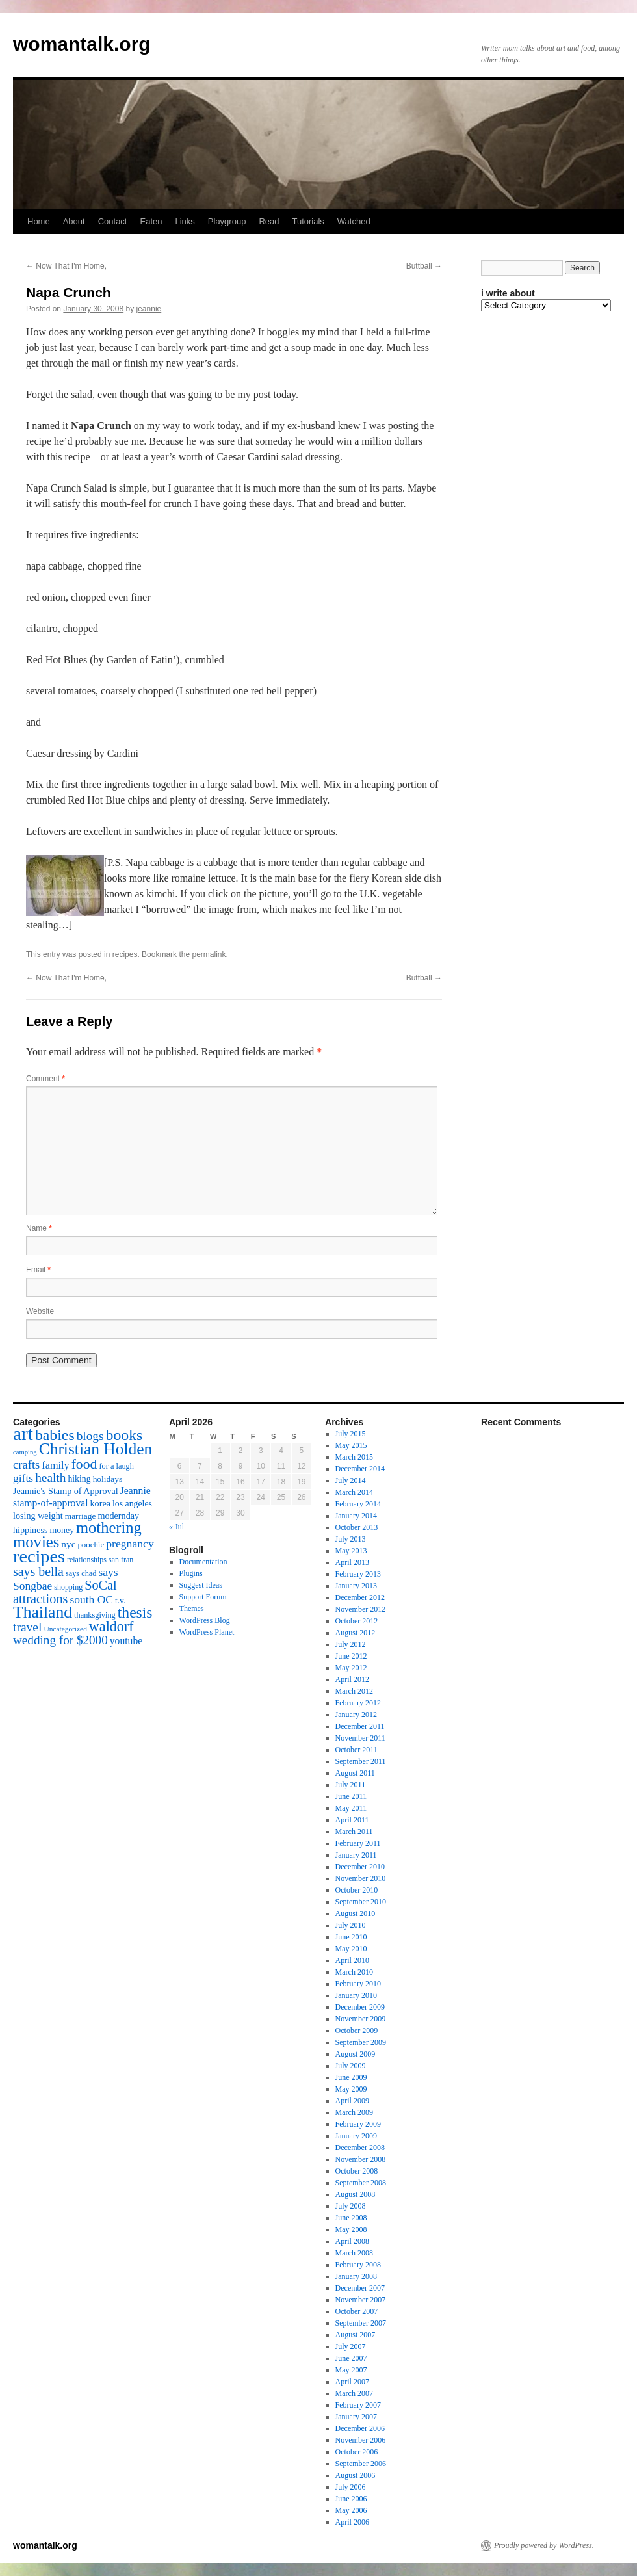 This screenshot has height=2576, width=637. Describe the element at coordinates (360, 1878) in the screenshot. I see `November 2010` at that location.